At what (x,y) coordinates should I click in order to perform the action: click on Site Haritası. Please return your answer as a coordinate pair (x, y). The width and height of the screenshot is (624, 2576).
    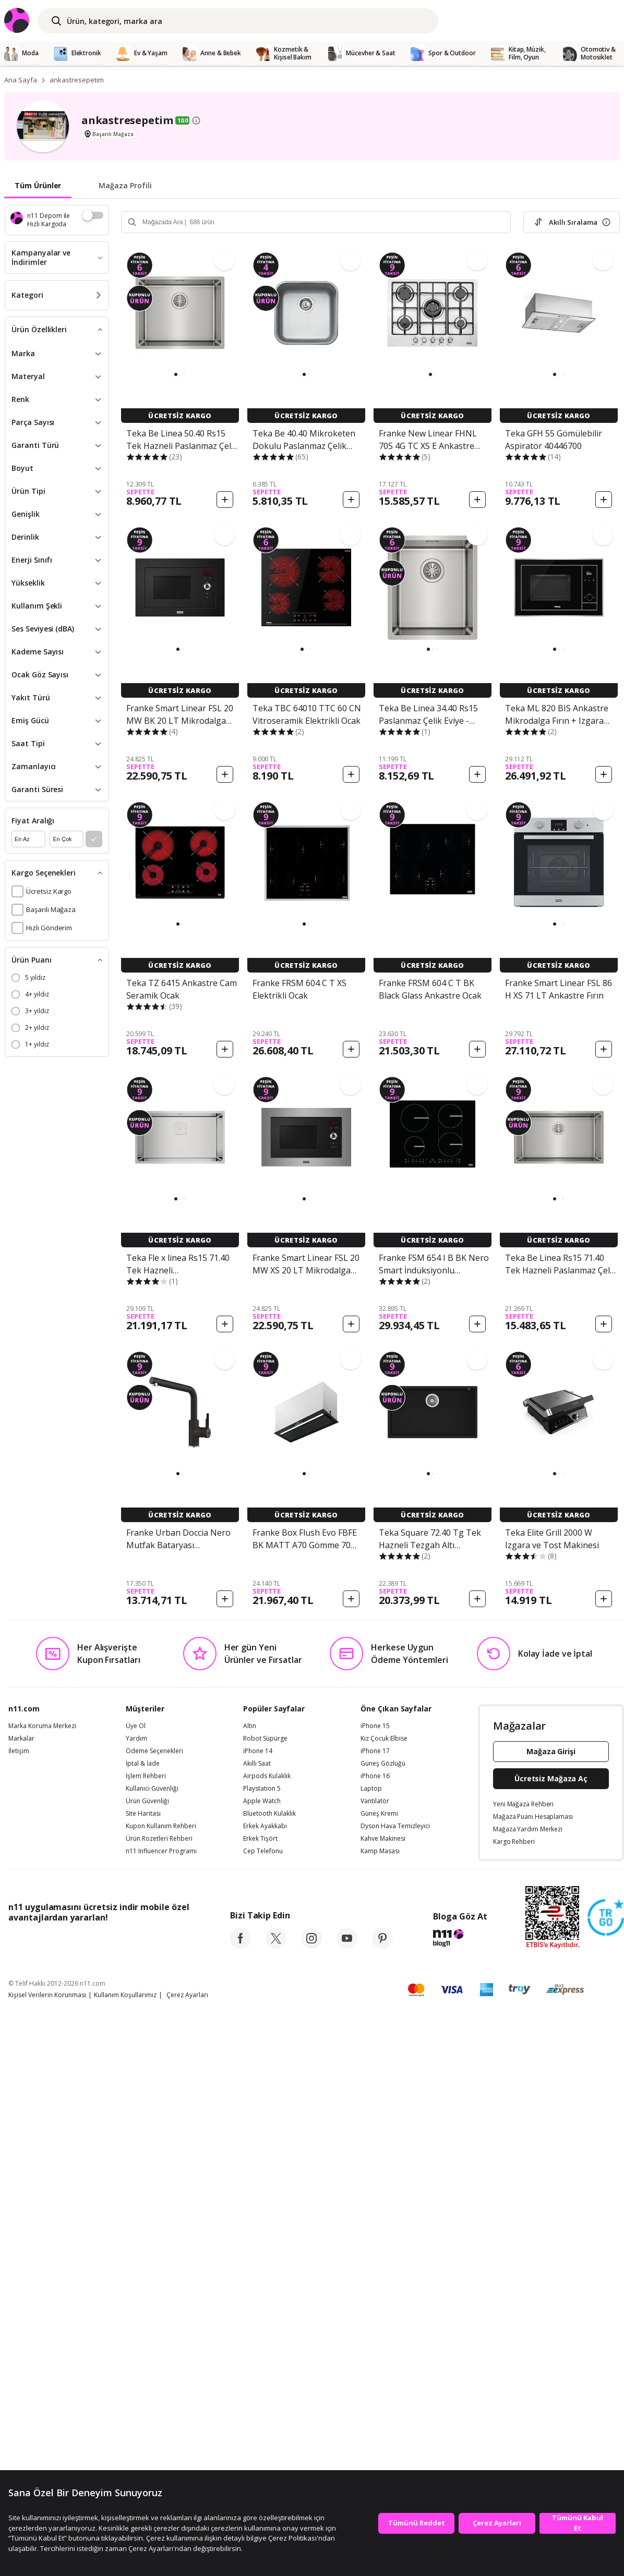
    Looking at the image, I should click on (143, 1813).